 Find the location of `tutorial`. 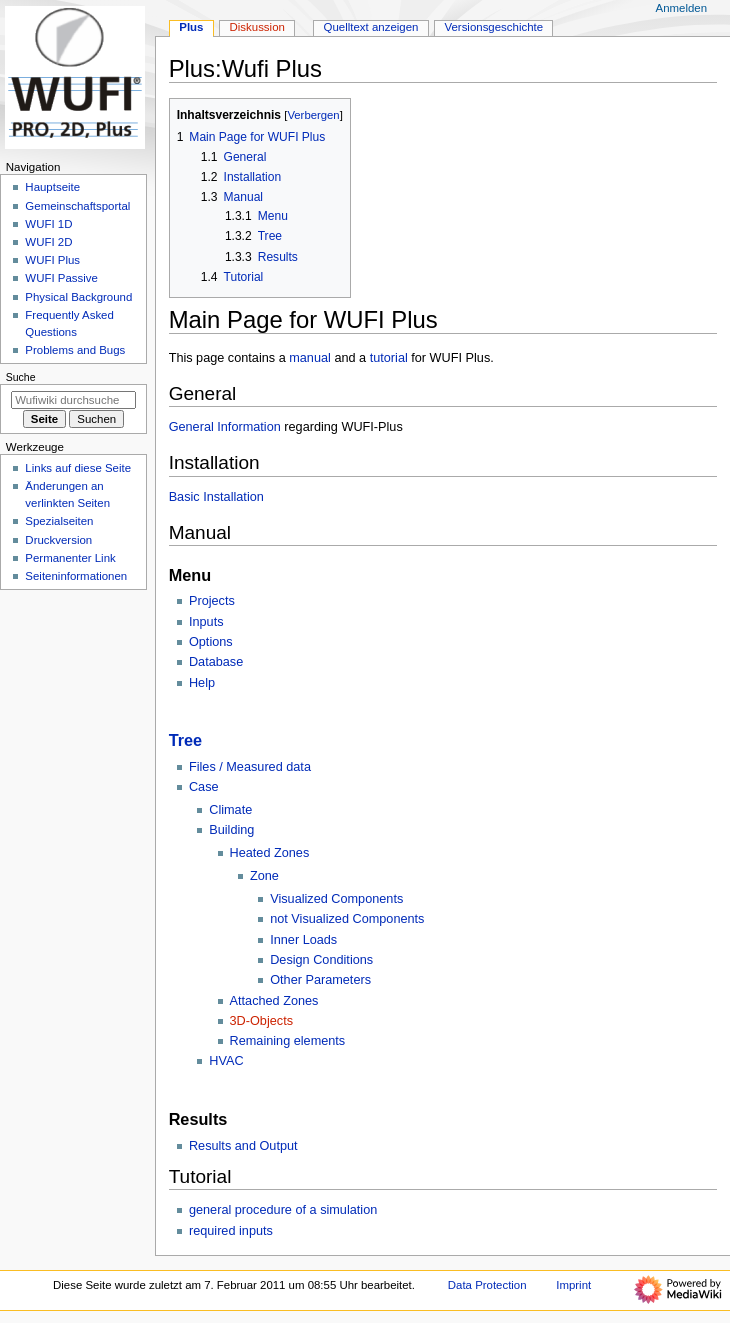

tutorial is located at coordinates (389, 358).